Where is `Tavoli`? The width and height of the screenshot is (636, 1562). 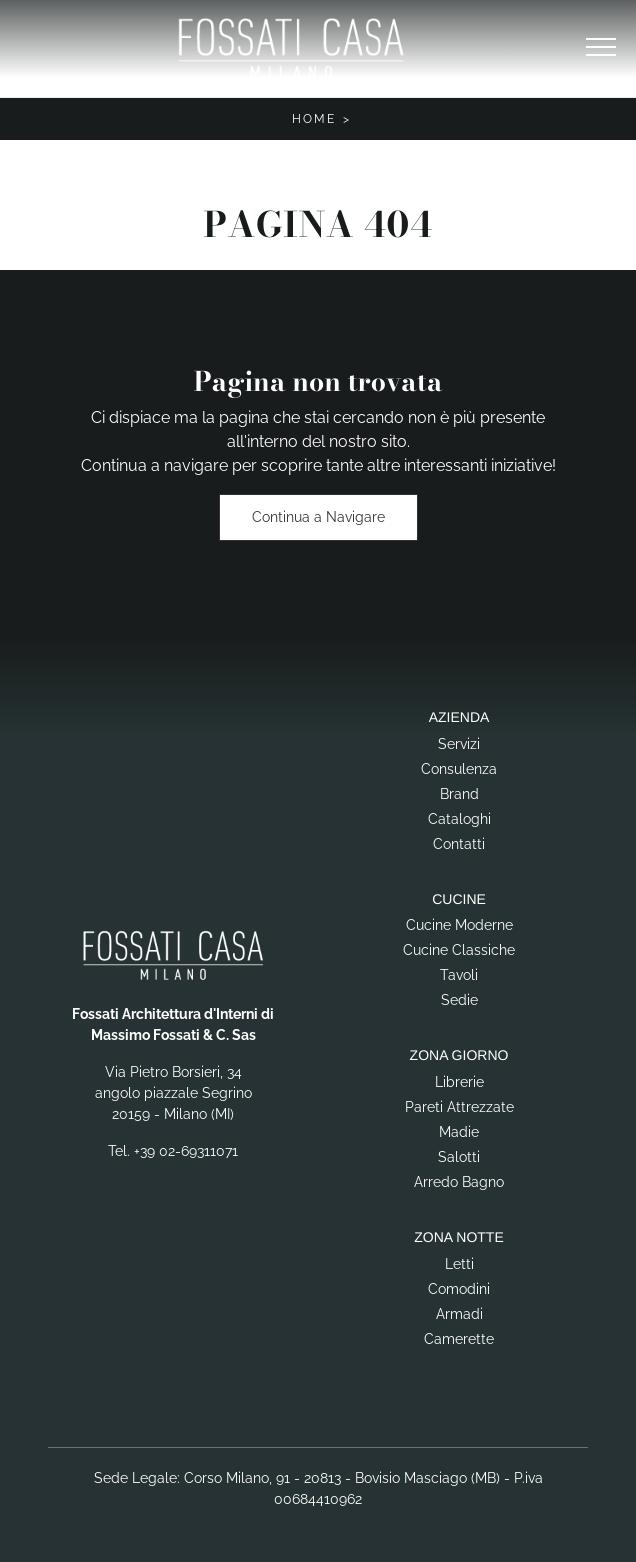 Tavoli is located at coordinates (459, 975).